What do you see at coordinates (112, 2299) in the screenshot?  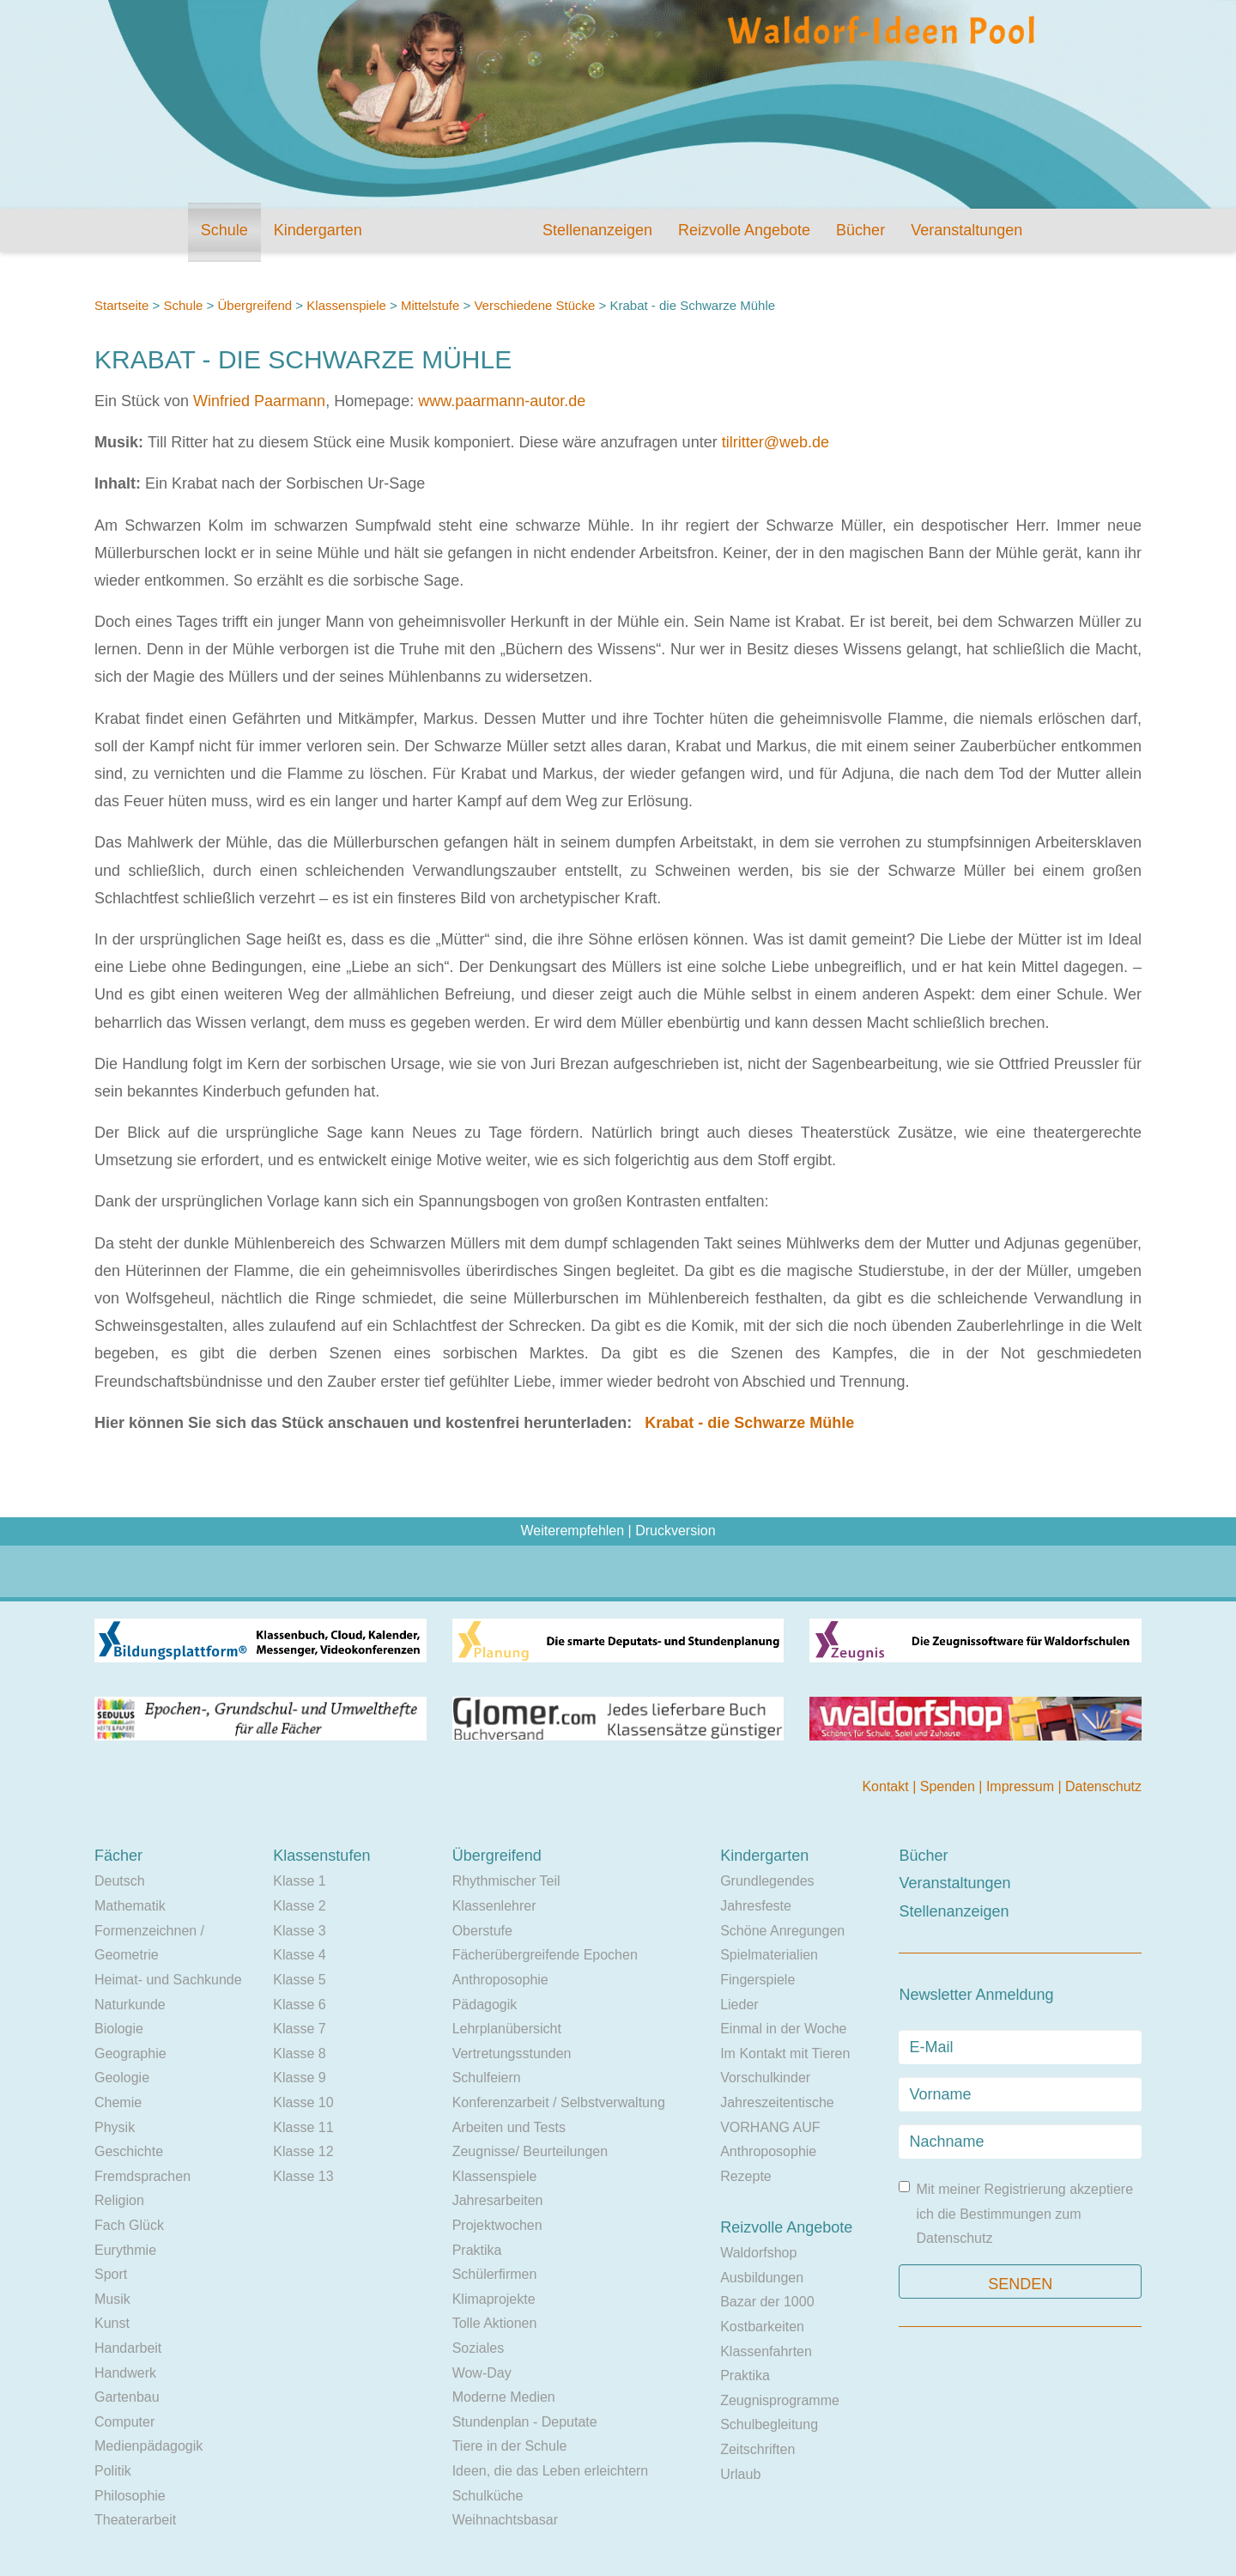 I see `Musik` at bounding box center [112, 2299].